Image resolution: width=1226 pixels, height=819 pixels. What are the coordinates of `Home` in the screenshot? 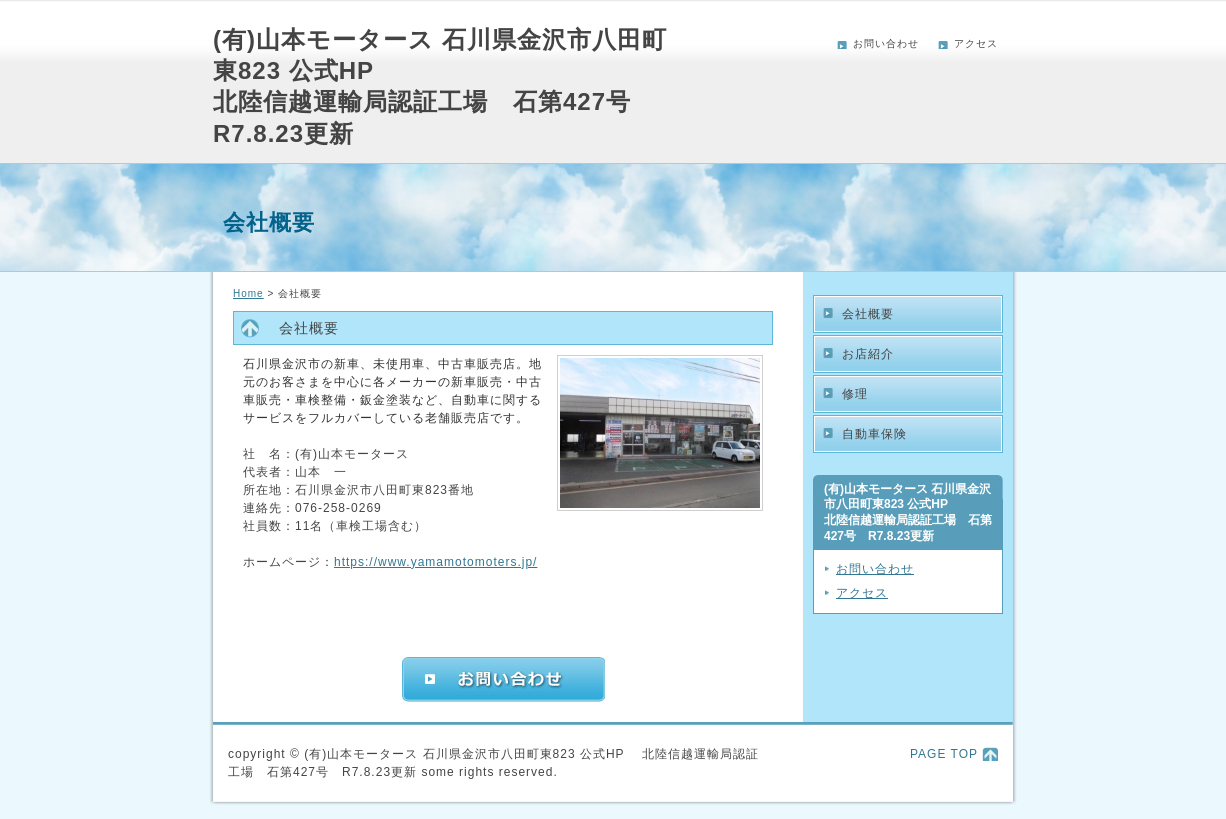 It's located at (248, 293).